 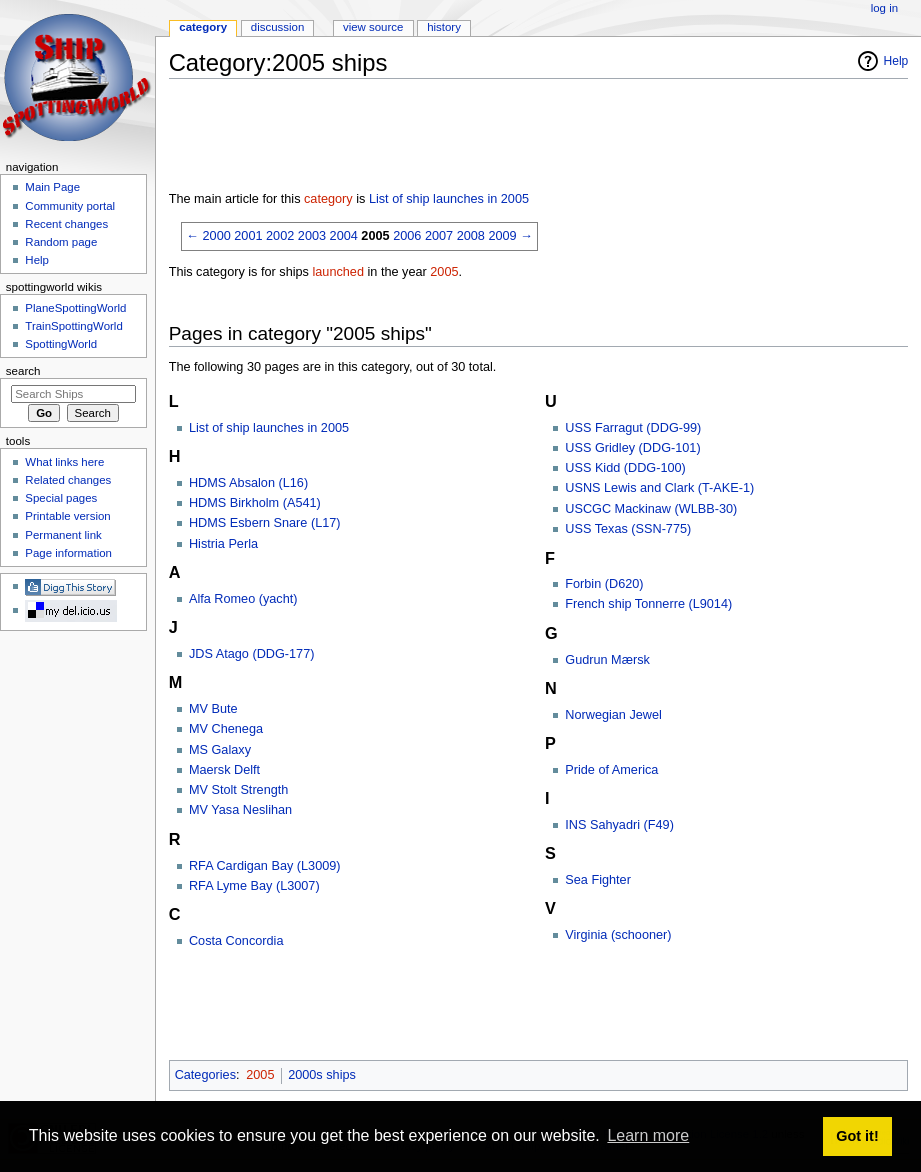 I want to click on Forbin (D620), so click(x=604, y=584).